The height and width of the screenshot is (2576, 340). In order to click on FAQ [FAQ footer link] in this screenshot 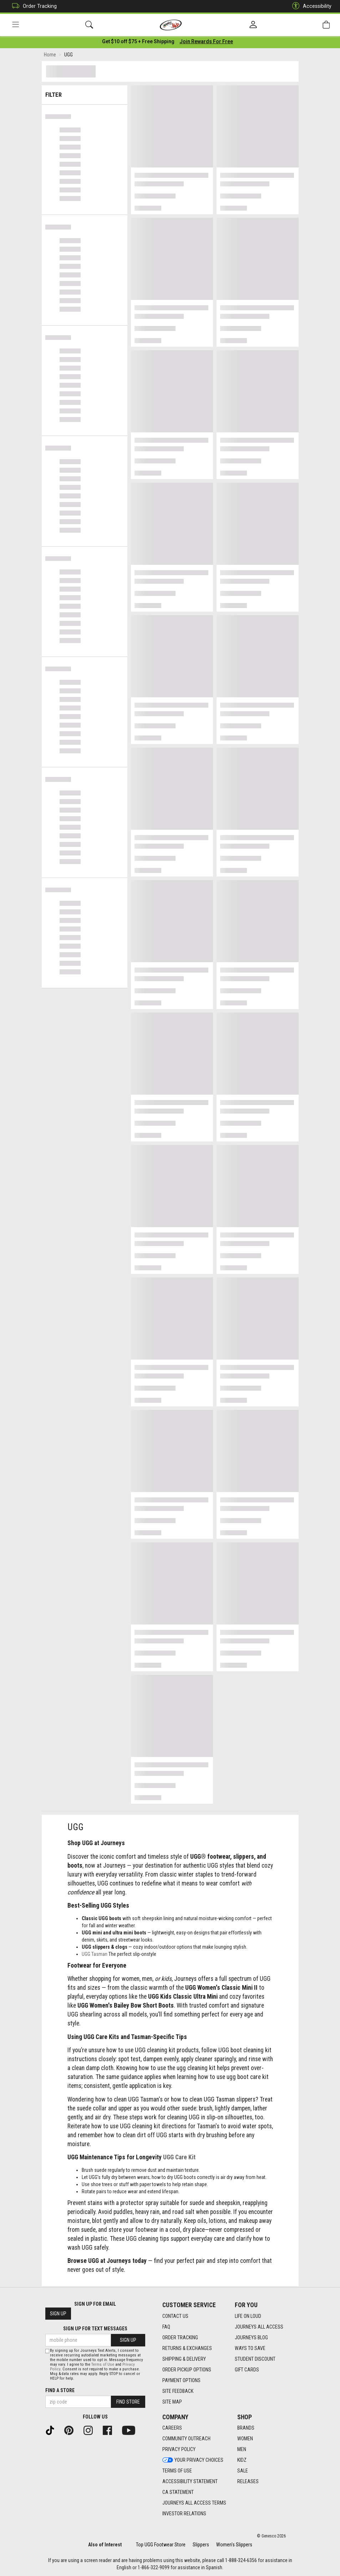, I will do `click(166, 2327)`.